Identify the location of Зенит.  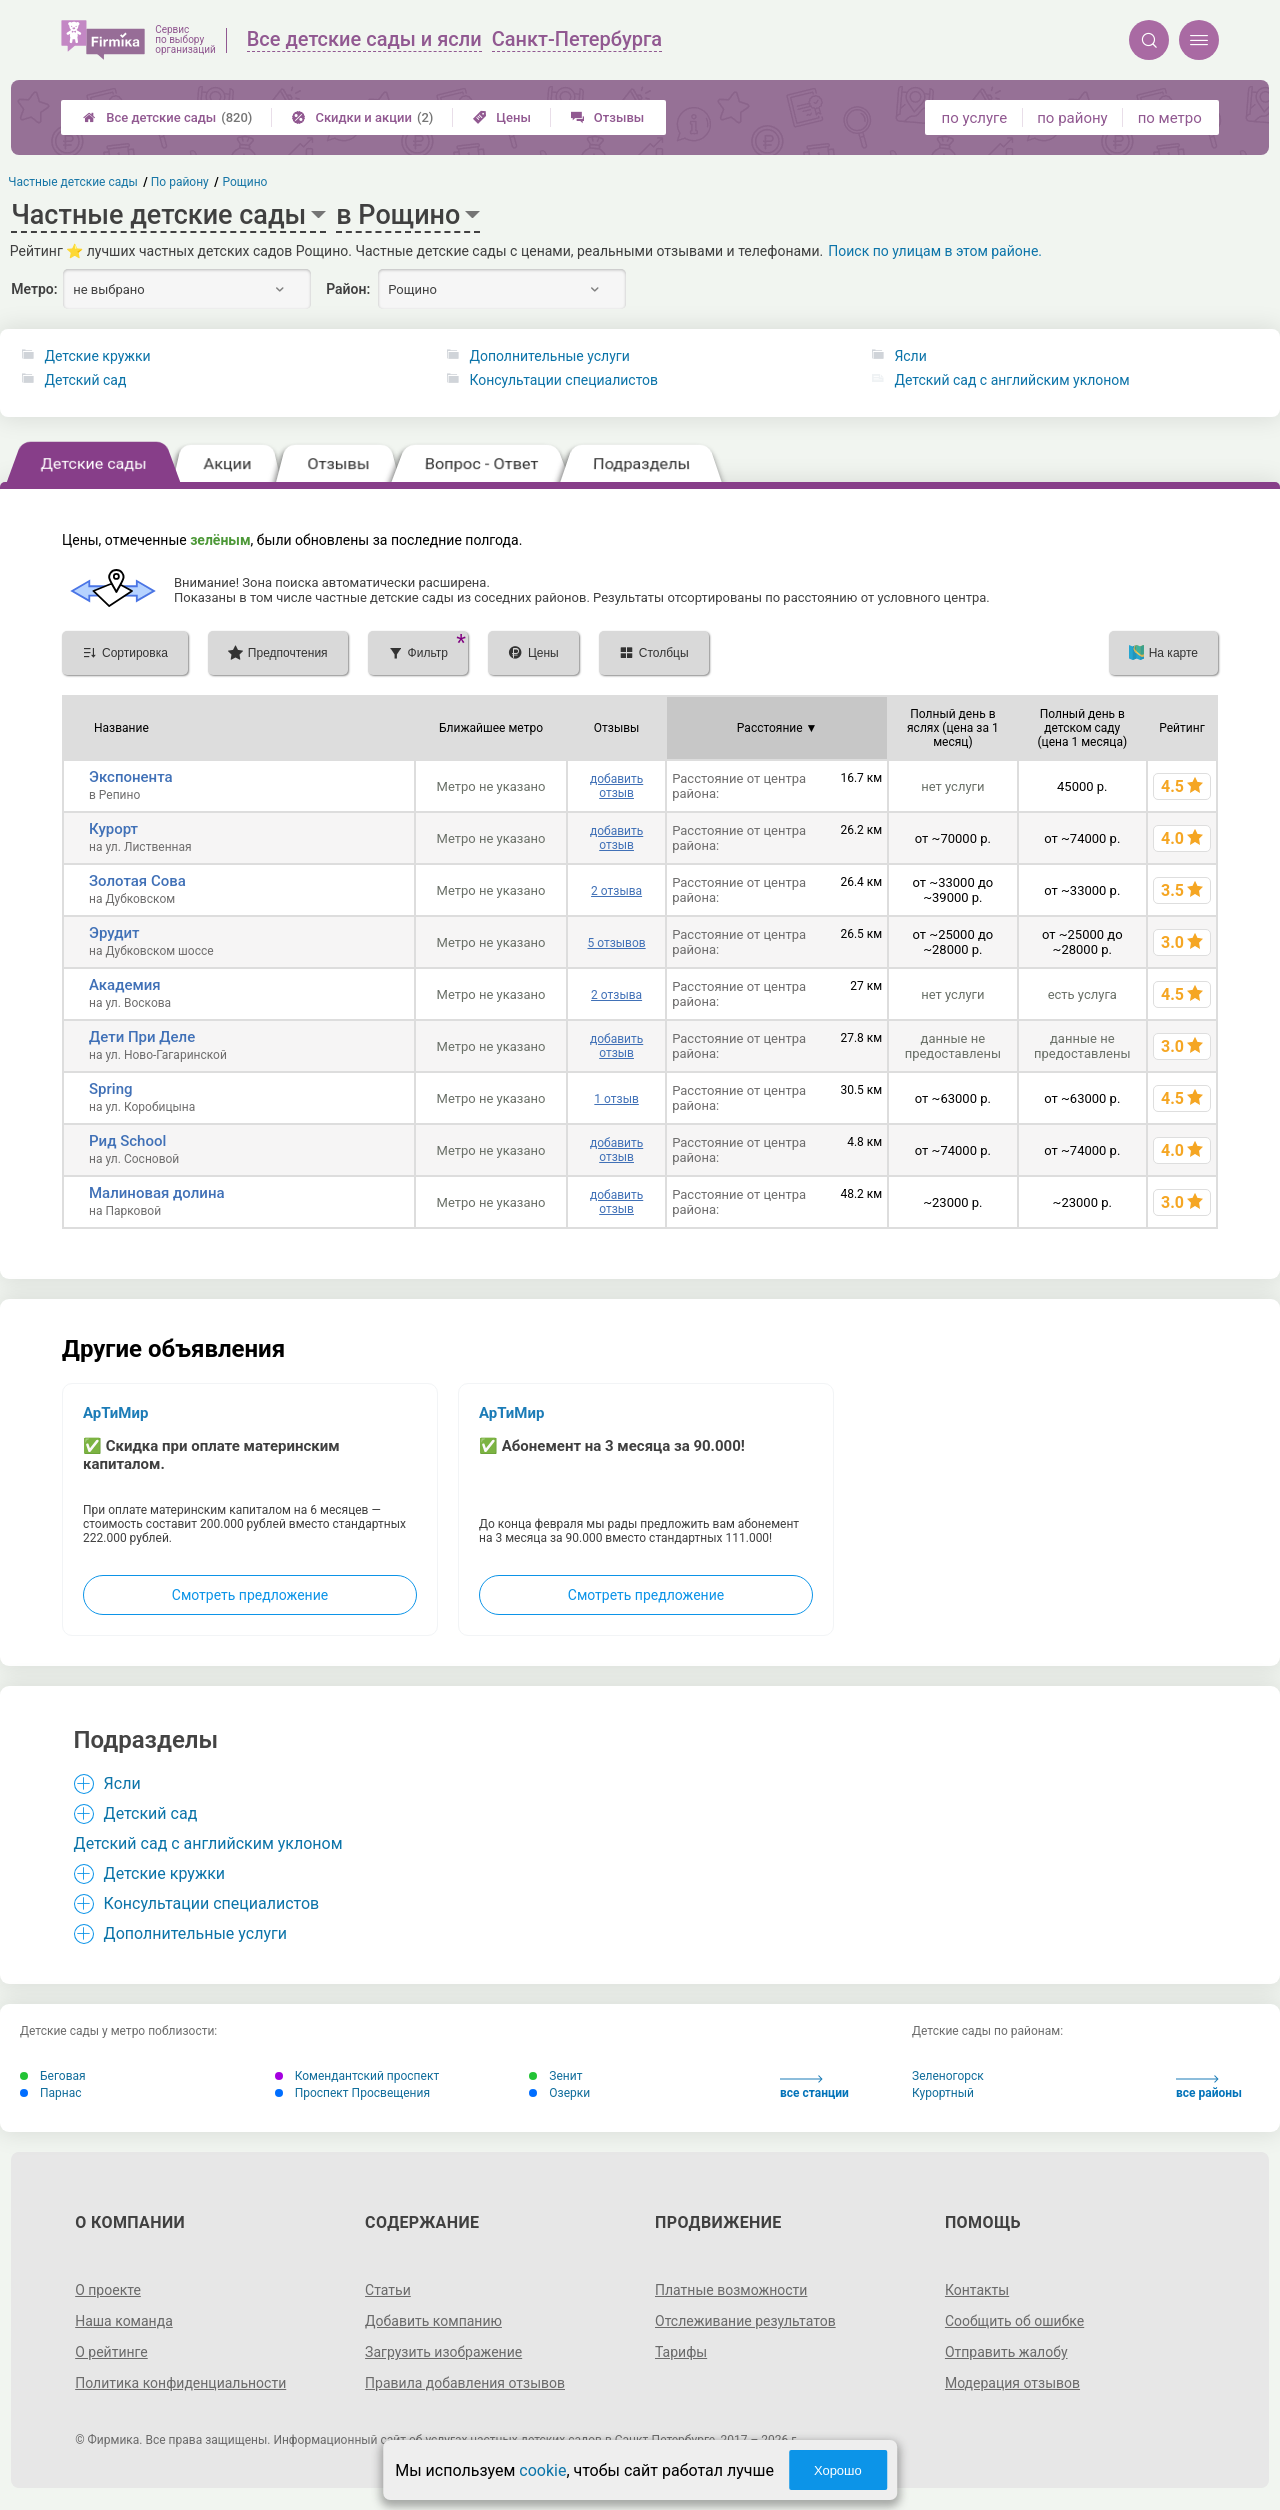
(555, 2076).